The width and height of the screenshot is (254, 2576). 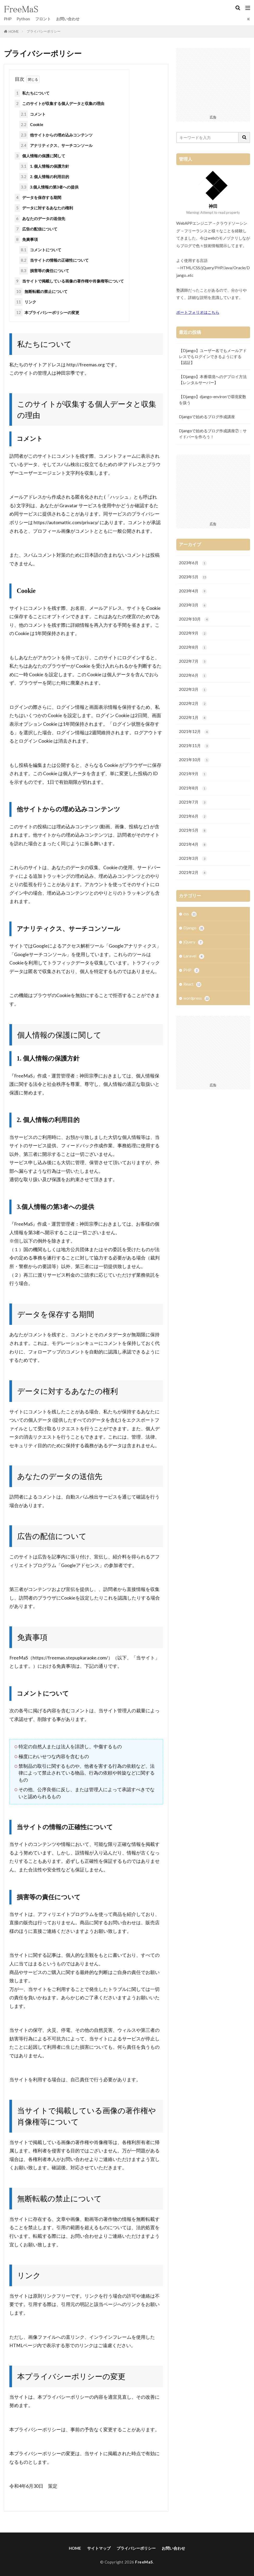 What do you see at coordinates (144, 2562) in the screenshot?
I see `FreeMaS` at bounding box center [144, 2562].